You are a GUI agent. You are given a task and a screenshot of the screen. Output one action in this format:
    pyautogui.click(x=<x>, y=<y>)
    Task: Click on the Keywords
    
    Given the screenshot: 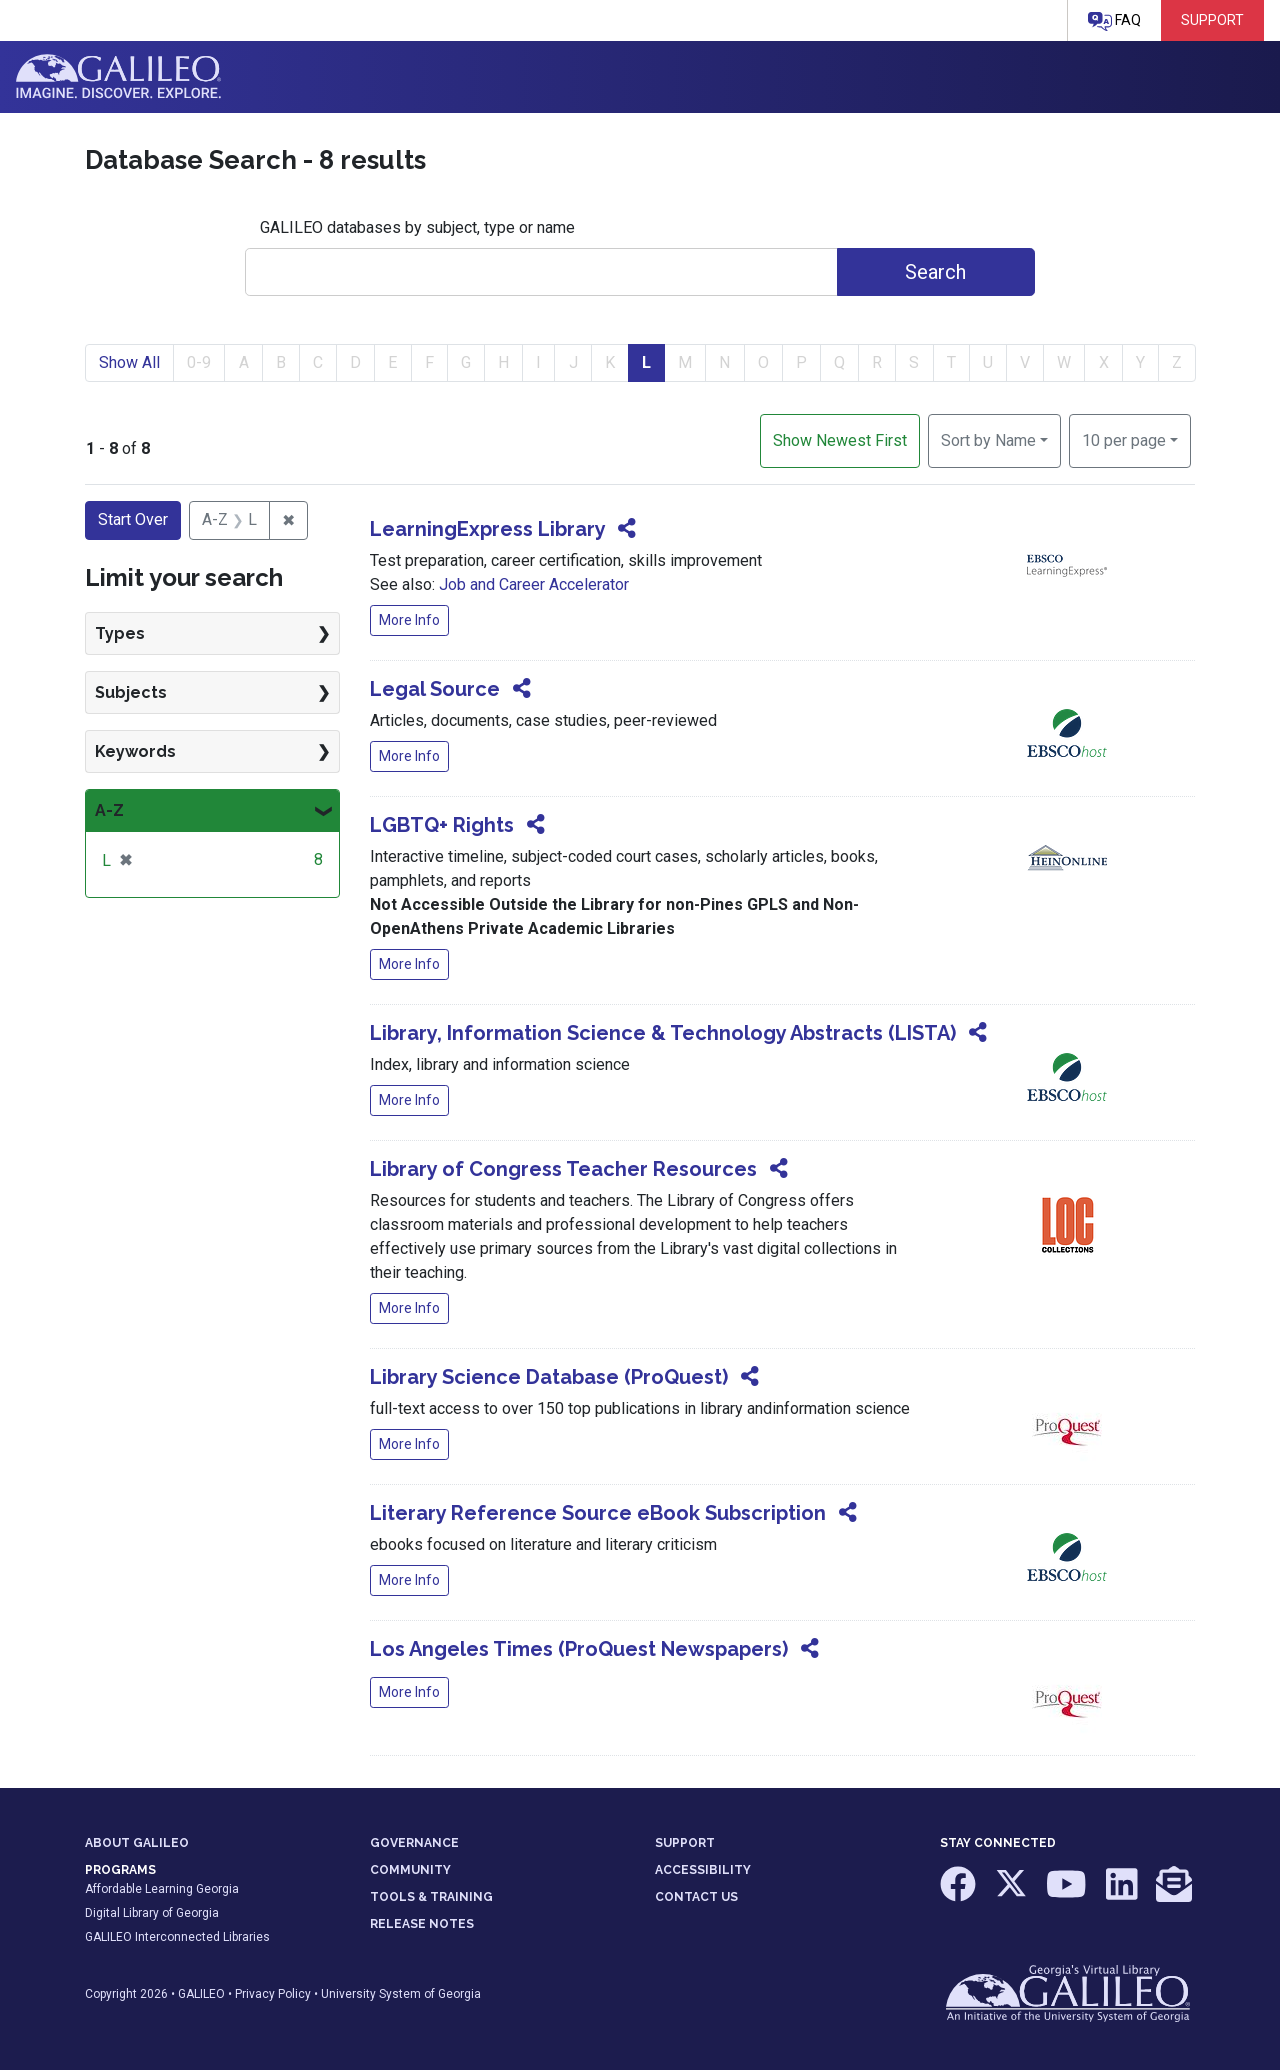 What is the action you would take?
    pyautogui.click(x=135, y=751)
    